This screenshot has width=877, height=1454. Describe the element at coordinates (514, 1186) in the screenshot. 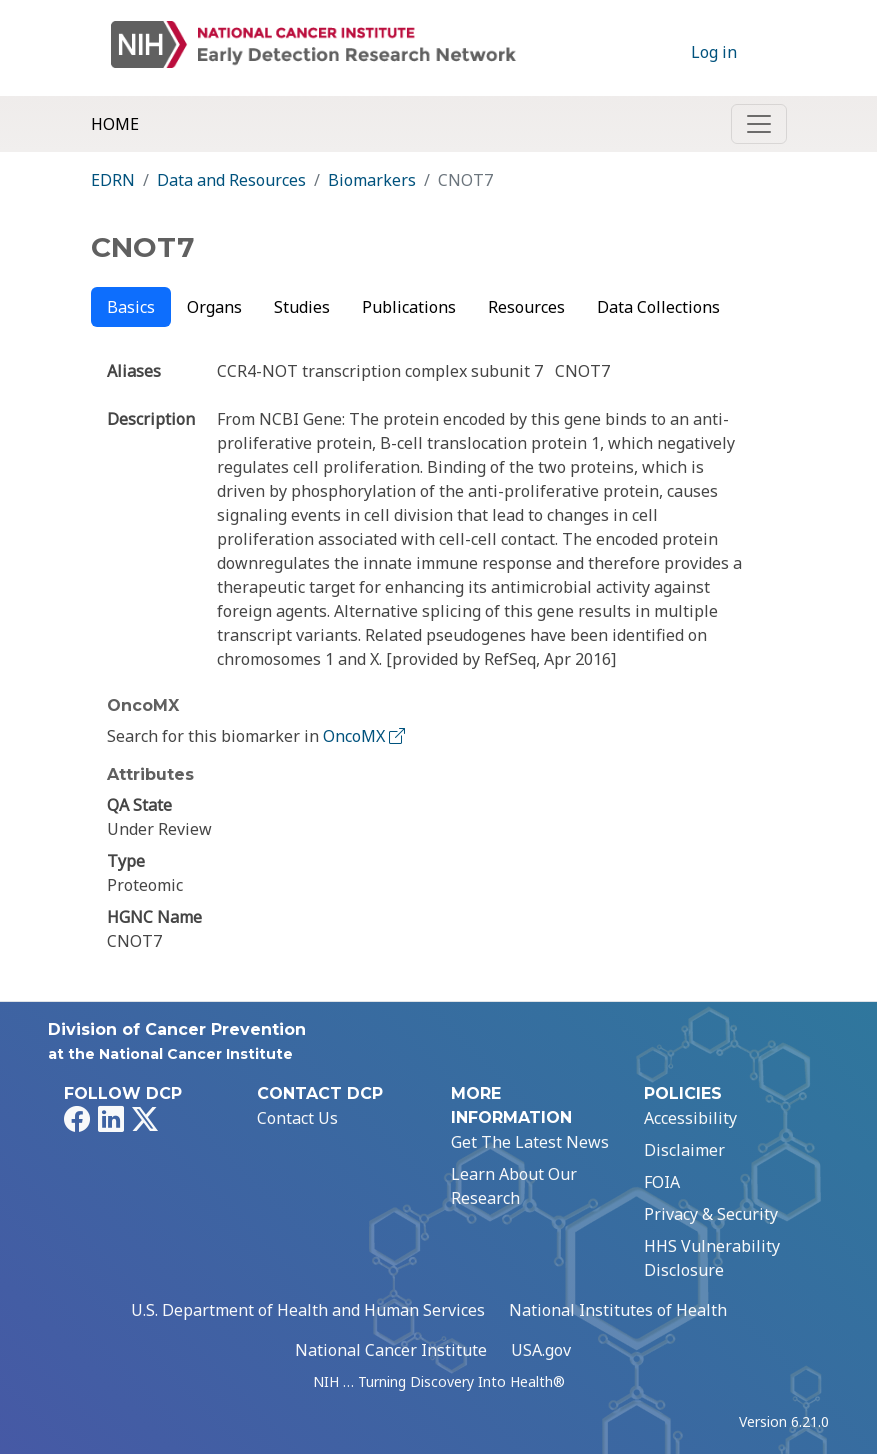

I see `Learn About Our Research` at that location.